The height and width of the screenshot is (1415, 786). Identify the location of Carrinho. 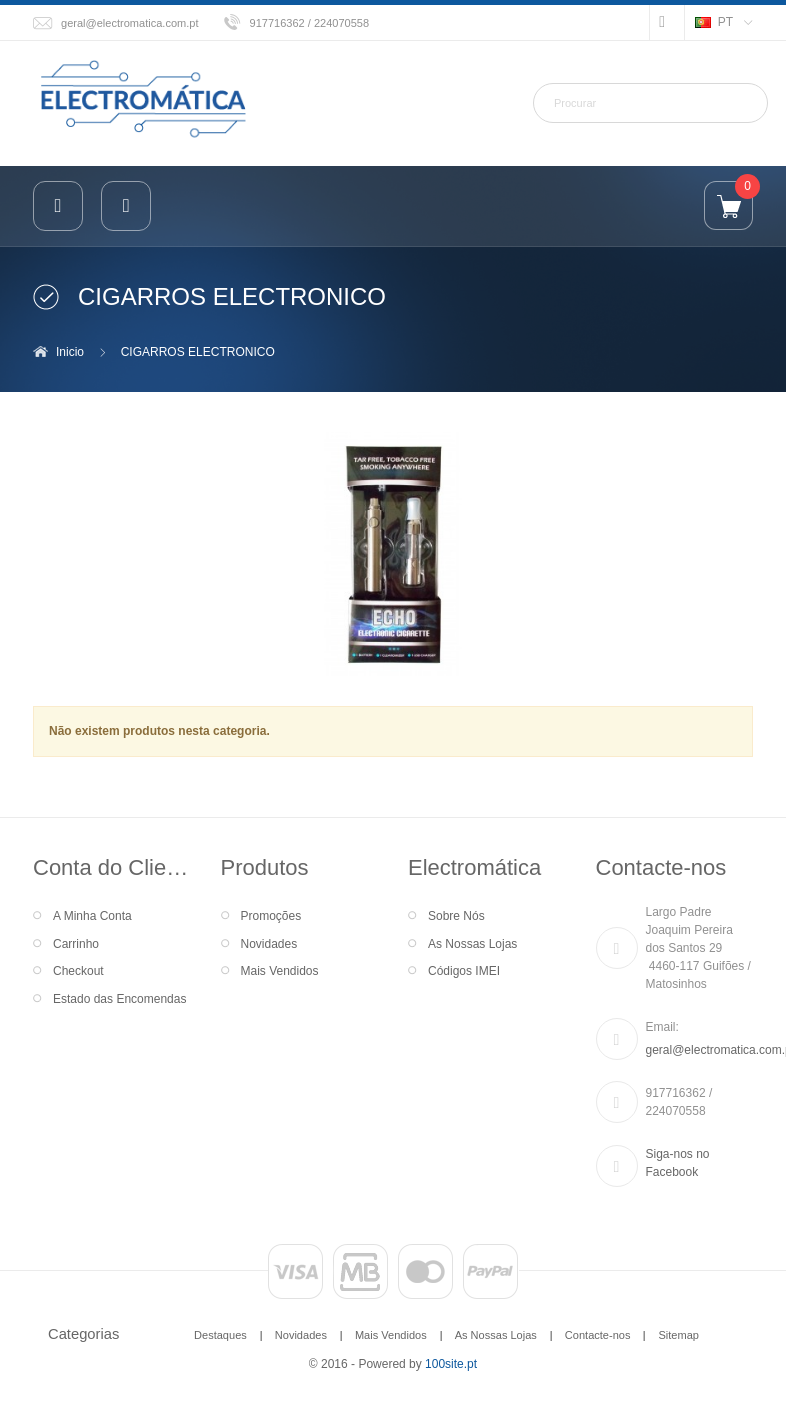
(76, 944).